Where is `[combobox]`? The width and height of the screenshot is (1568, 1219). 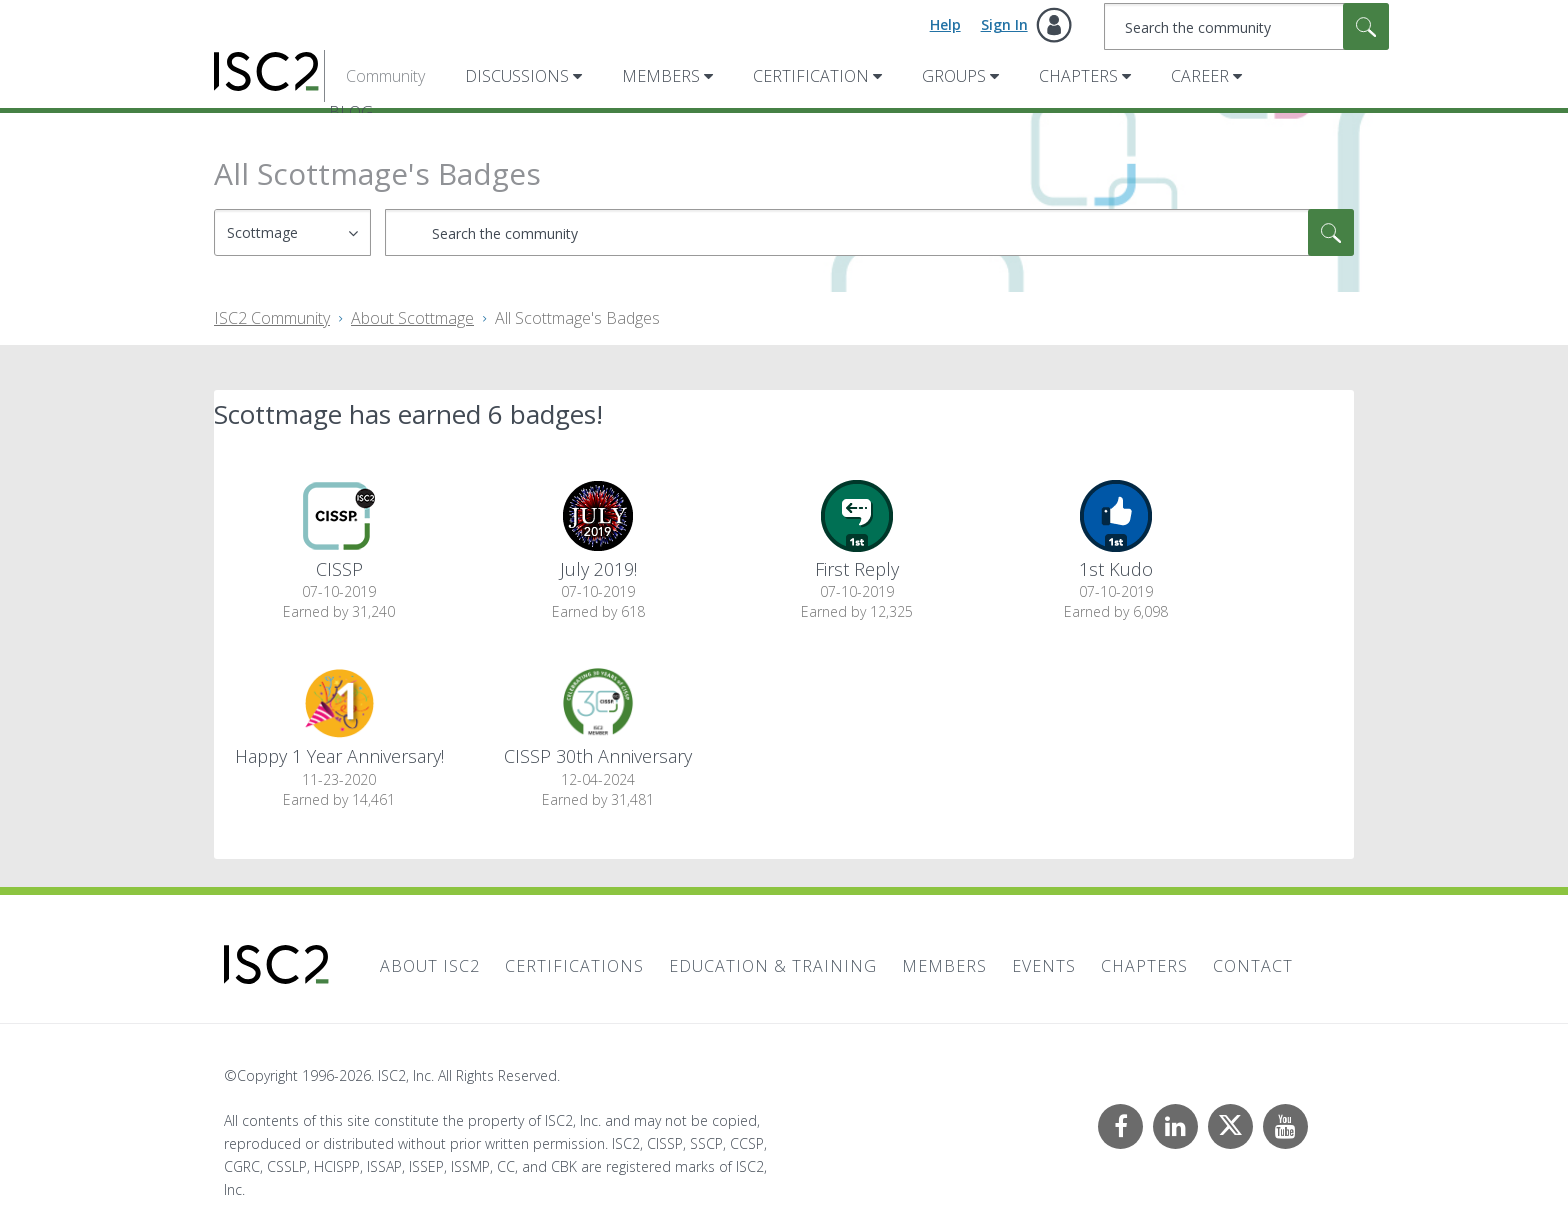
[combobox] is located at coordinates (1246, 26).